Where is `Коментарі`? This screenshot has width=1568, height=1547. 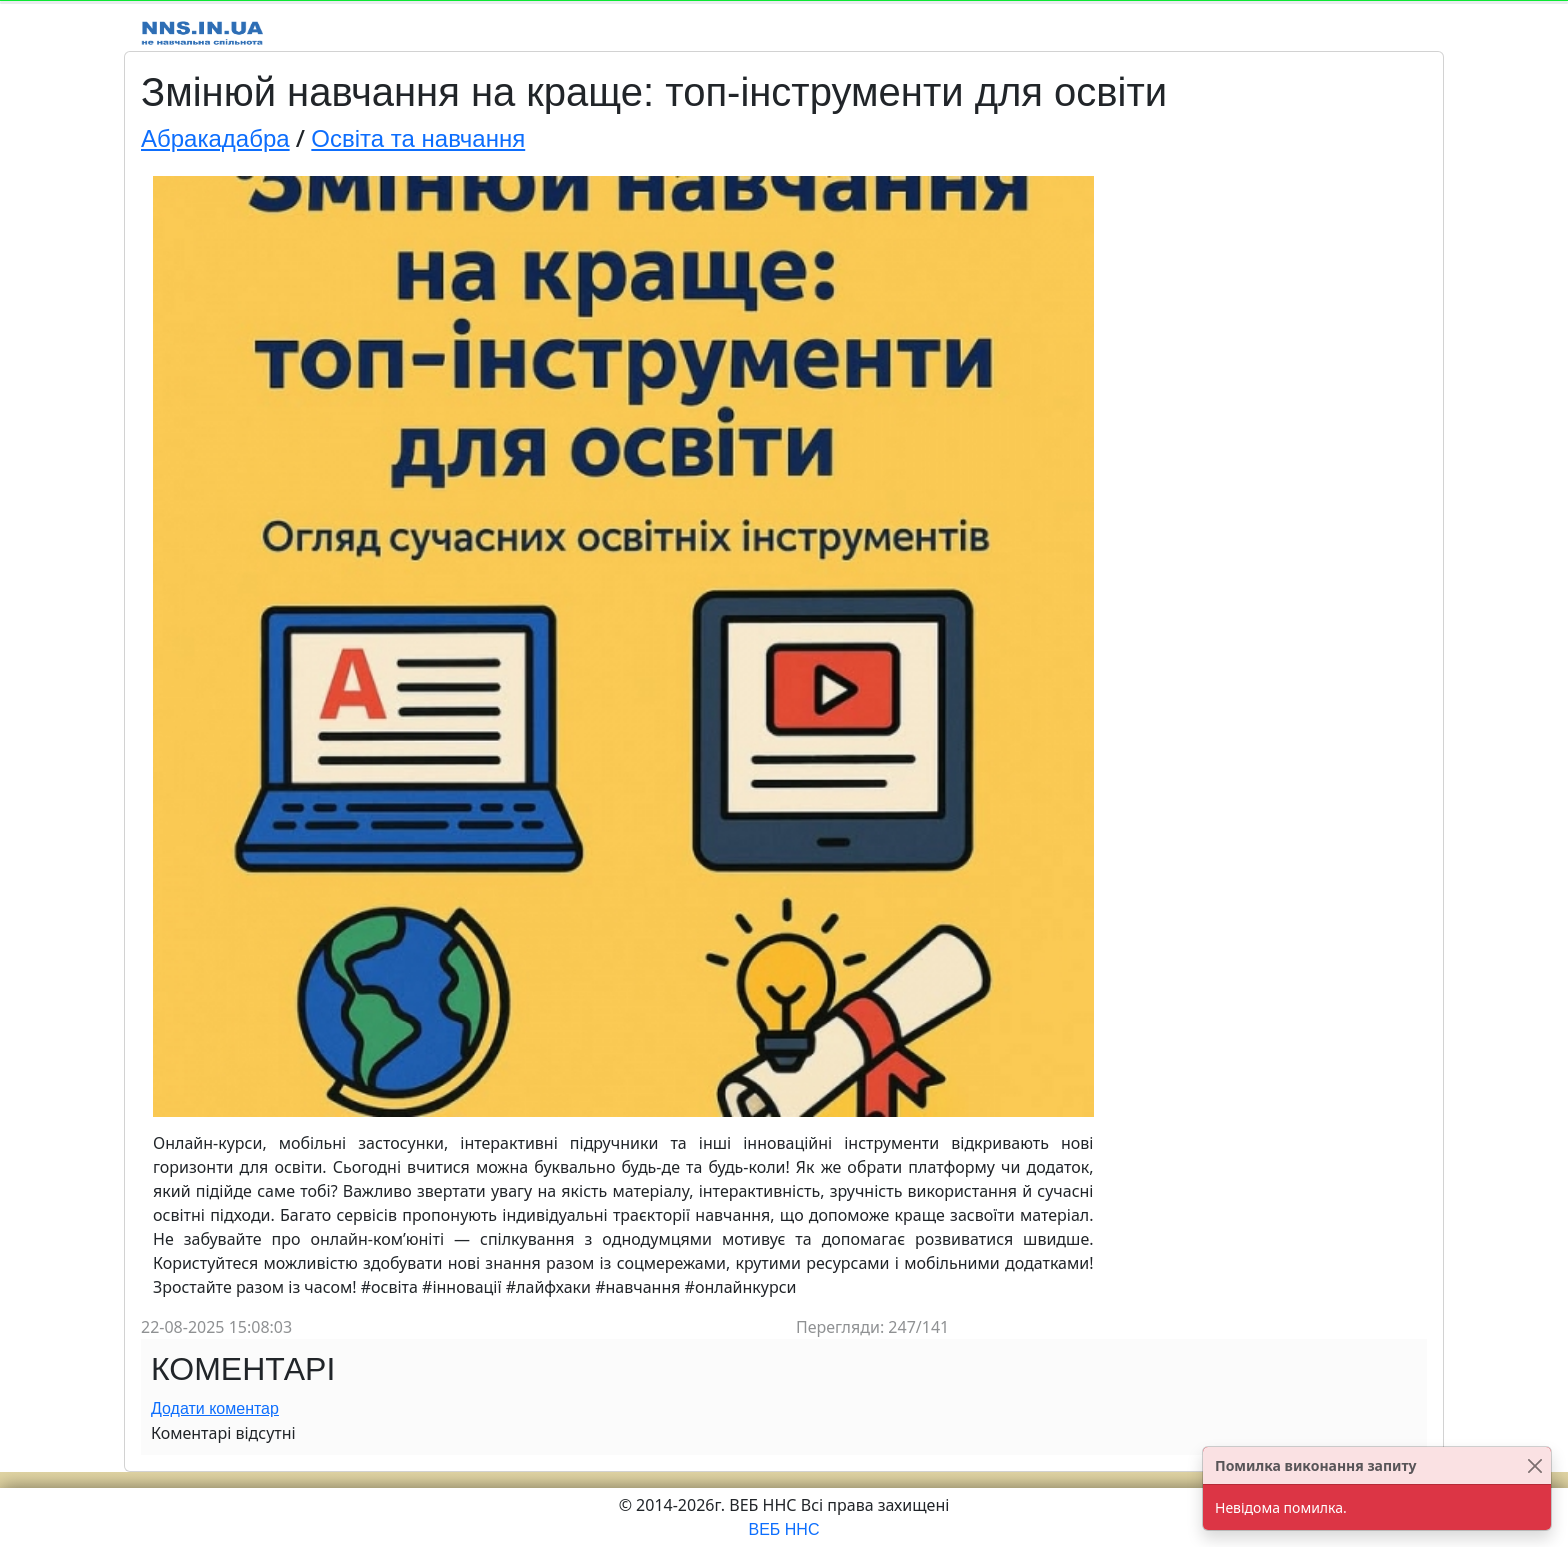
Коментарі is located at coordinates (243, 1369).